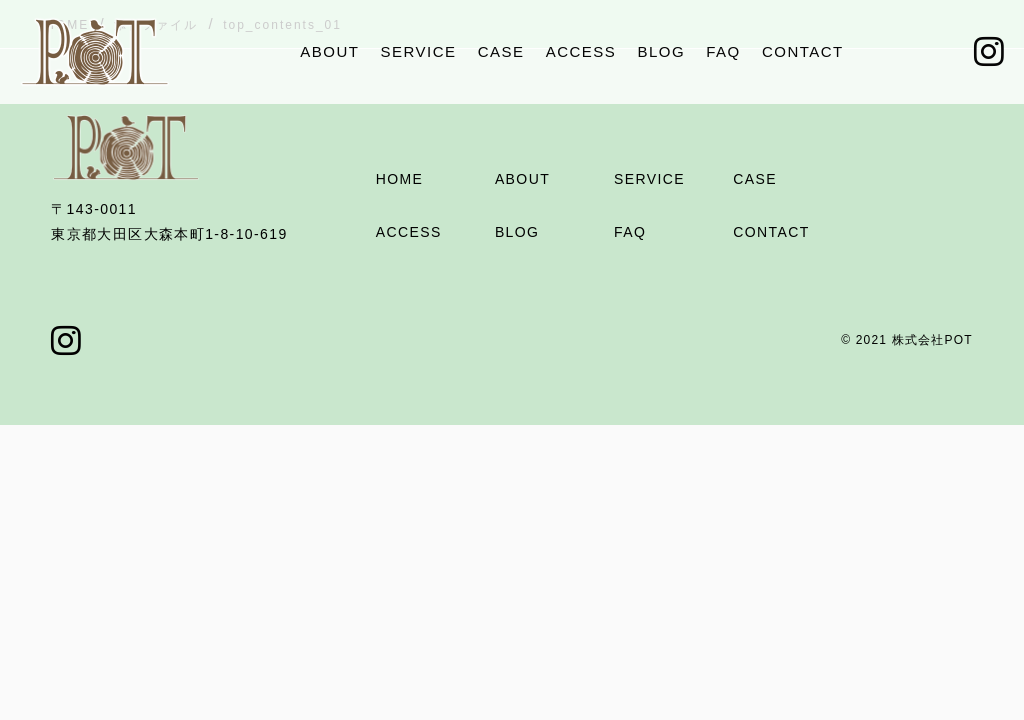  What do you see at coordinates (803, 51) in the screenshot?
I see `CONTACT` at bounding box center [803, 51].